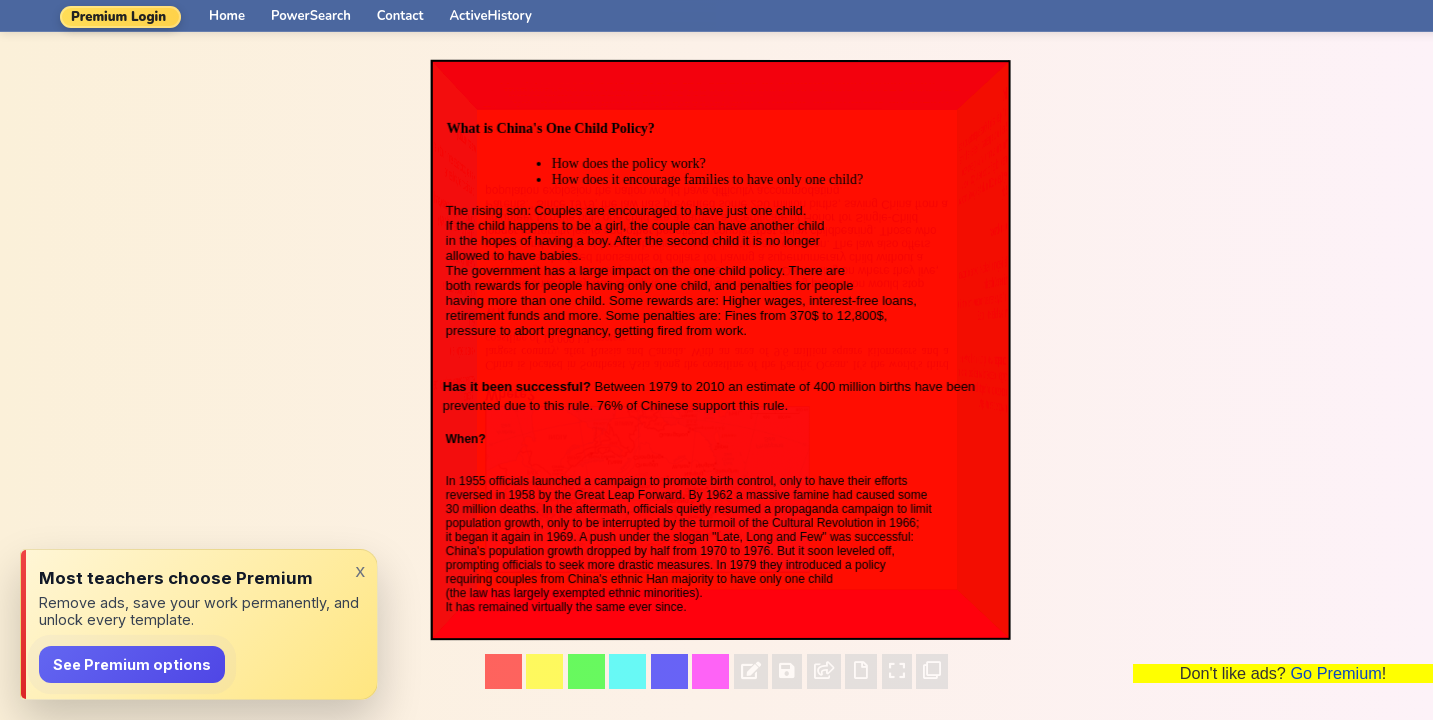 The image size is (1433, 720). I want to click on ActiveHistory, so click(491, 16).